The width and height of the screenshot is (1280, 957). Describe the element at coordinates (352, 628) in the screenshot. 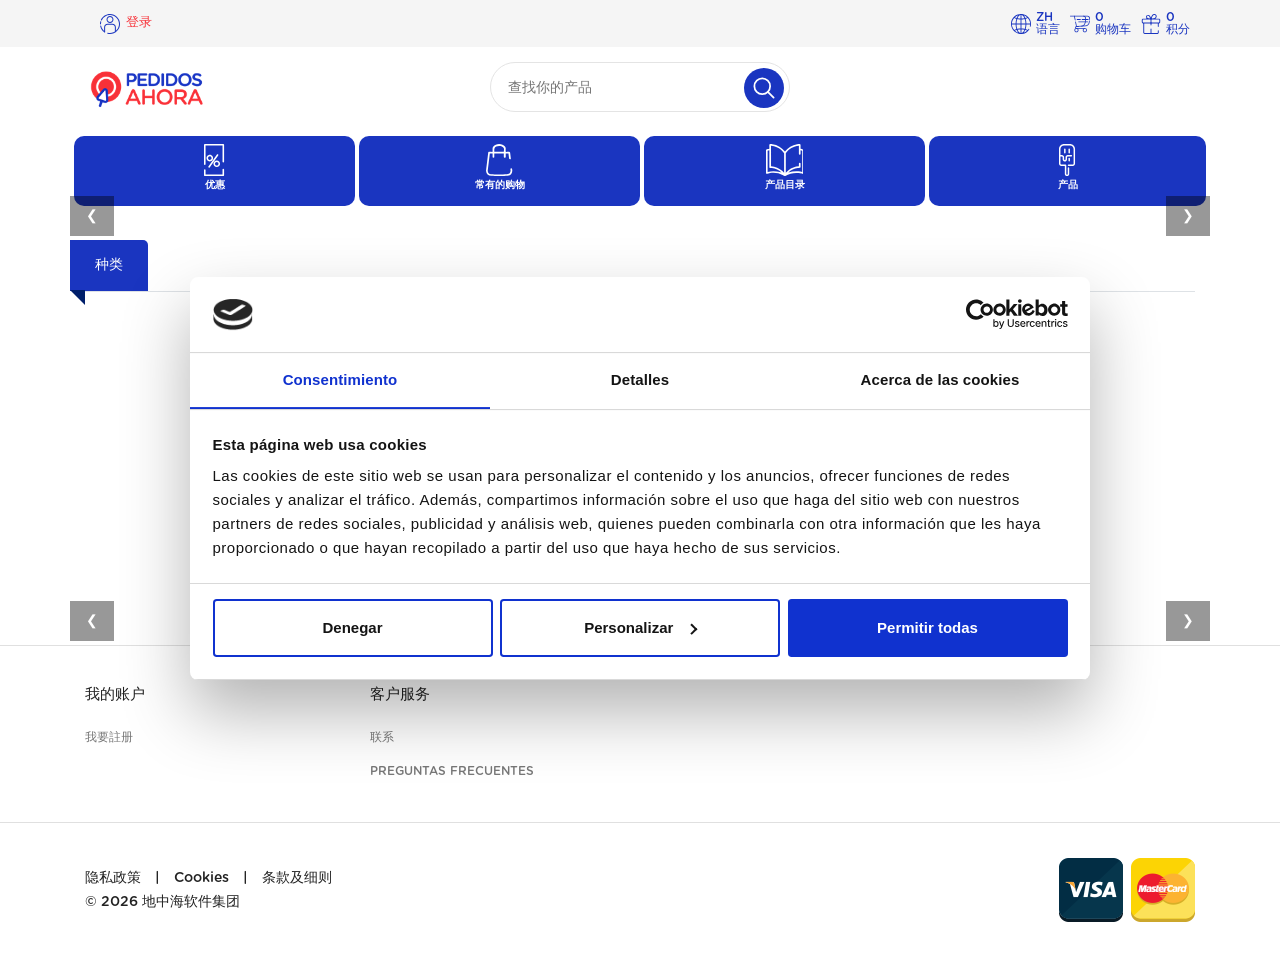

I see `Denegar` at that location.